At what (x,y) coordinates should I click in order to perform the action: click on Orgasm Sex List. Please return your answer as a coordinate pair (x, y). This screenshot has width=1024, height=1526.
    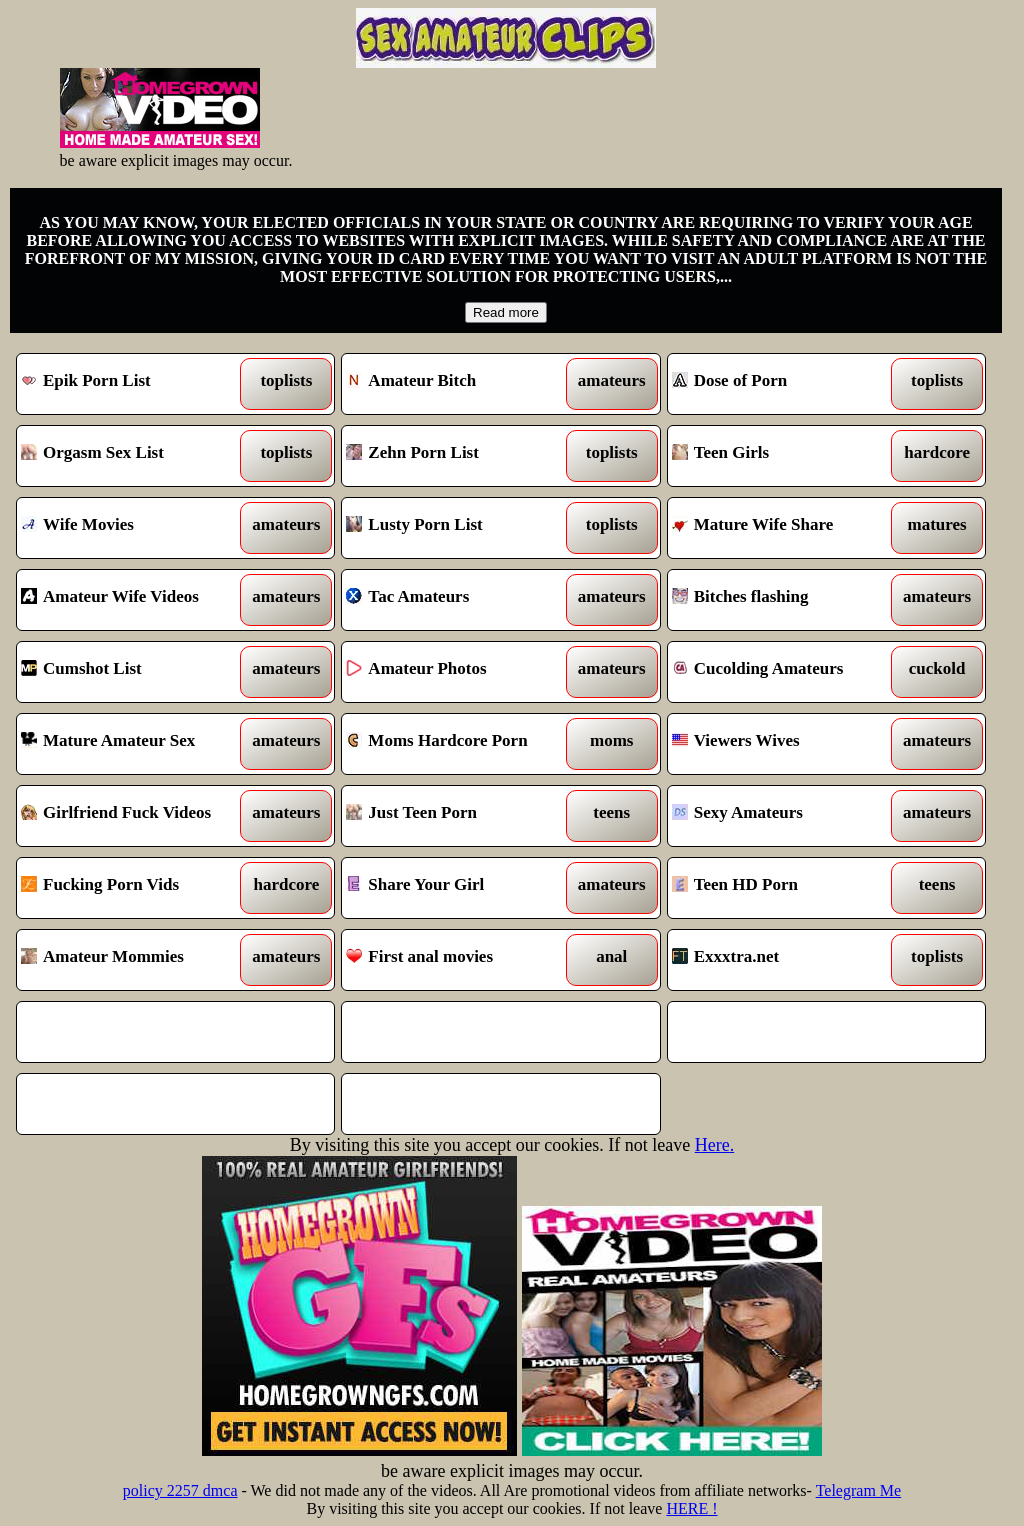
    Looking at the image, I should click on (135, 456).